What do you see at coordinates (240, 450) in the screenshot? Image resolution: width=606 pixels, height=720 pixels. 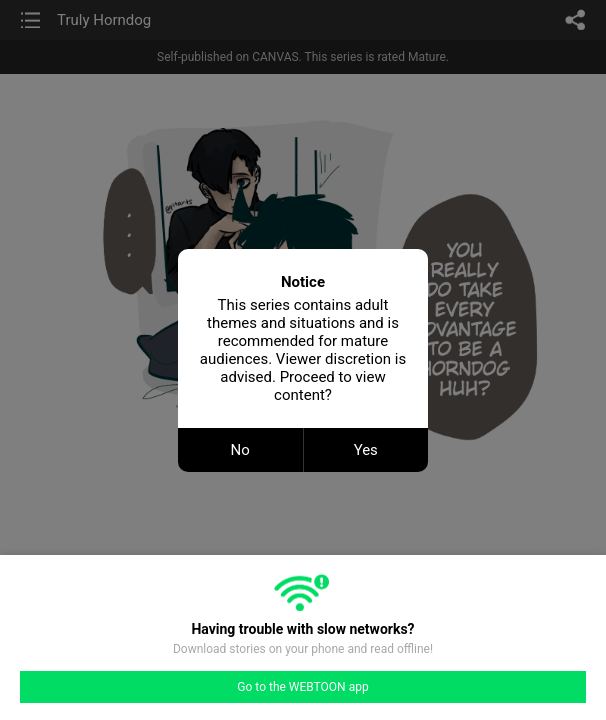 I see `No` at bounding box center [240, 450].